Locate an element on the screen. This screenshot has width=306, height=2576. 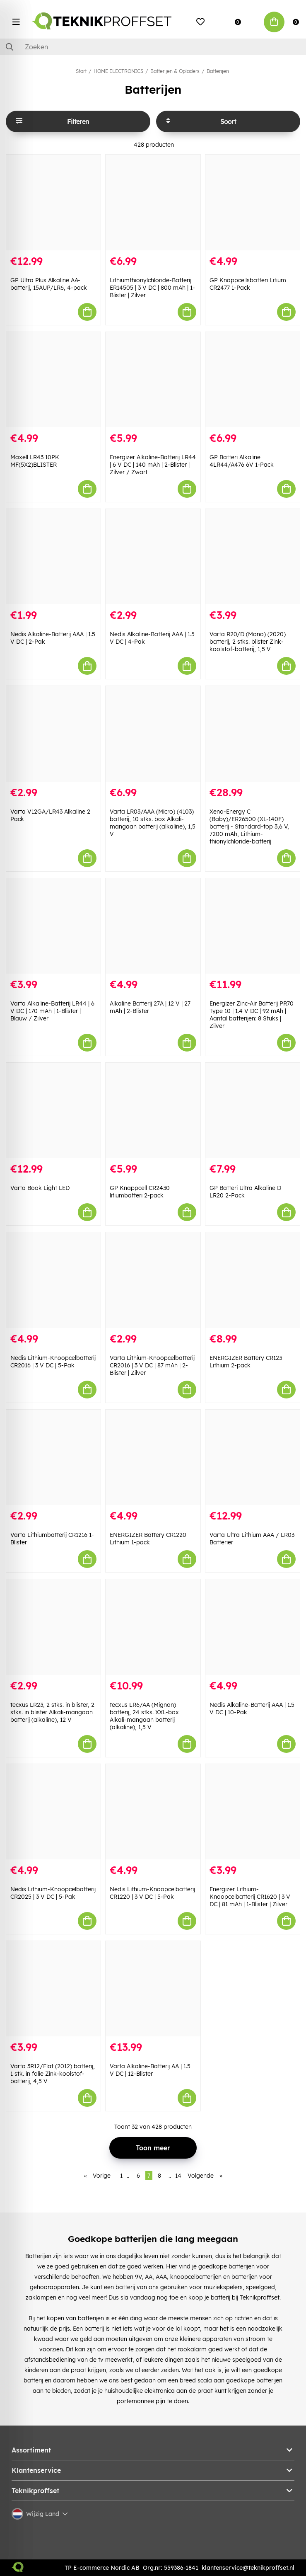
Energizer Lithium-Knoopcelbatterij CR1620 | 3 V DC | 81 mAh | 1-Blister | Zilver is located at coordinates (250, 1896).